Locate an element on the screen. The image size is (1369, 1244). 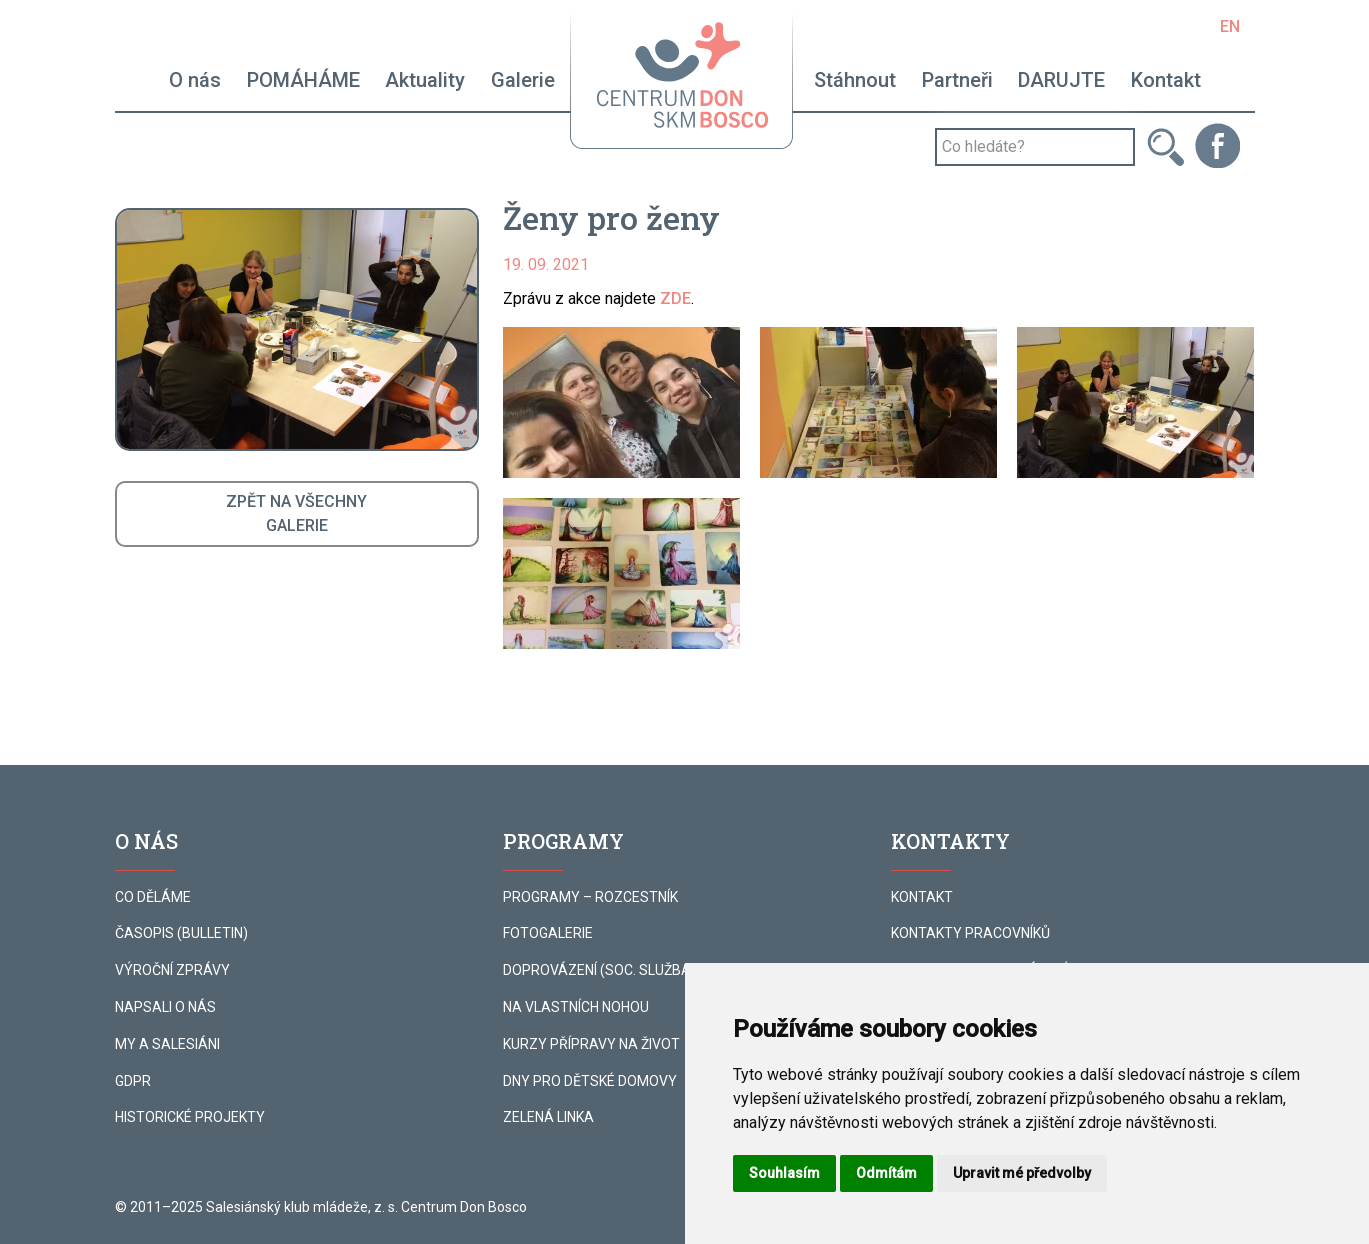
ZELENÁ LINKA is located at coordinates (548, 1117).